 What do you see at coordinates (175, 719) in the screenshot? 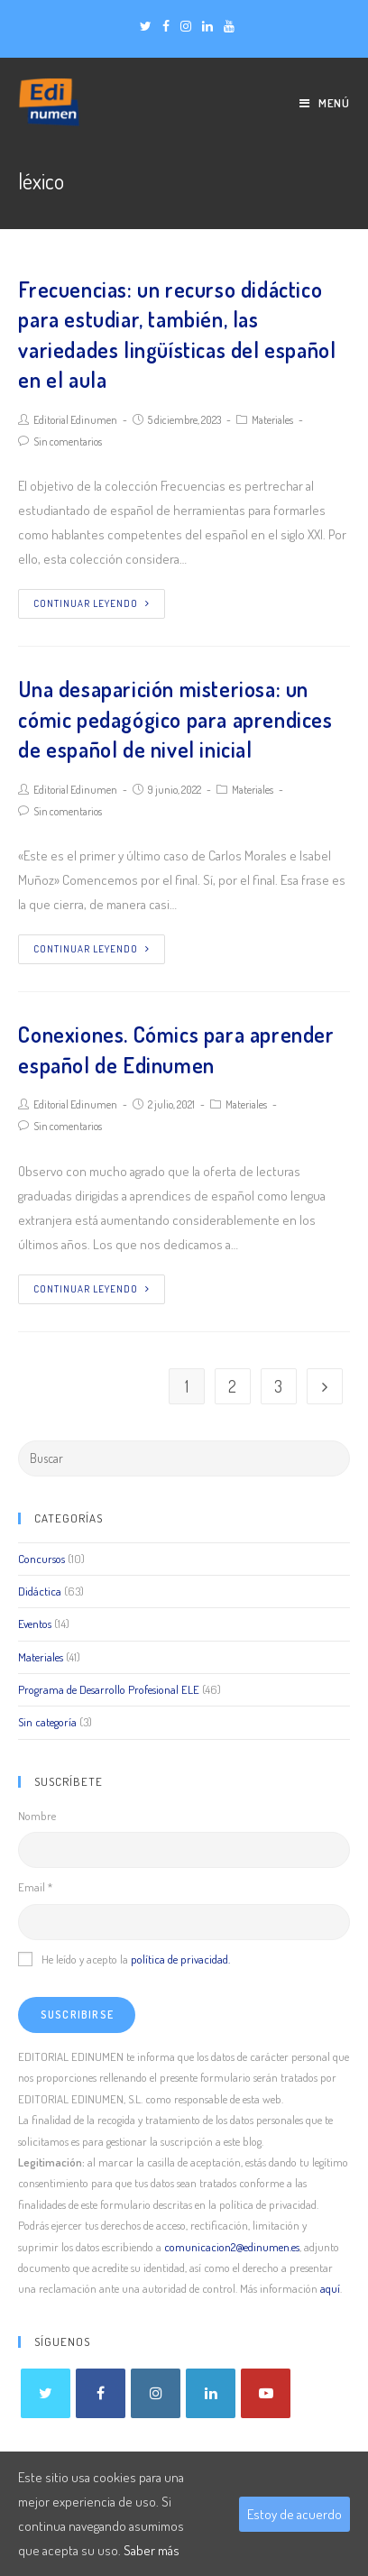
I see `Una desaparición misteriosa: un cómic pedagógico para aprendices de español de nivel inicial` at bounding box center [175, 719].